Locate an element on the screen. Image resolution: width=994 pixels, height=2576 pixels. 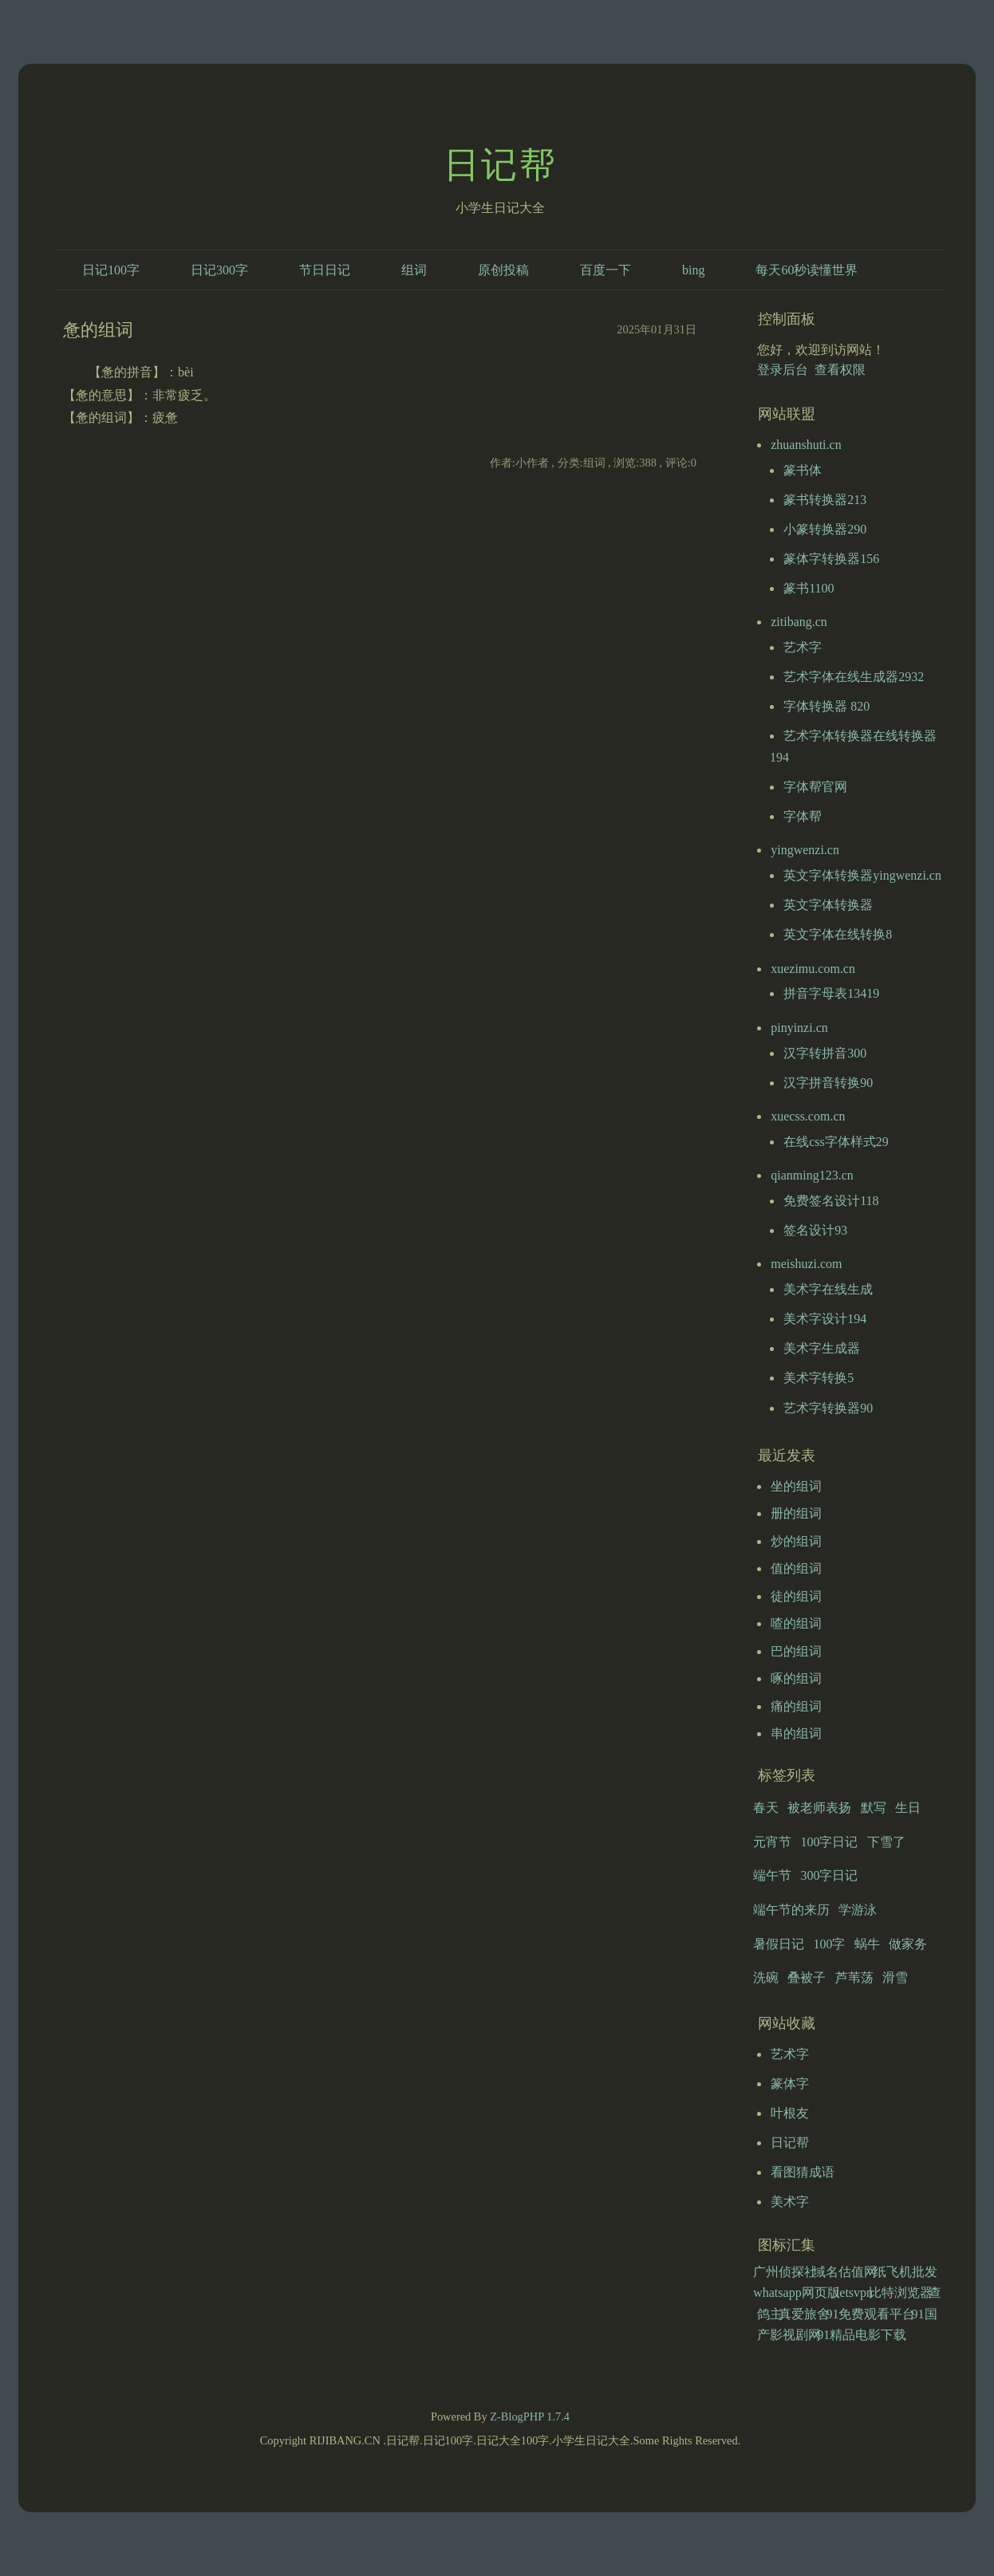
纸飞机批发 is located at coordinates (905, 2272).